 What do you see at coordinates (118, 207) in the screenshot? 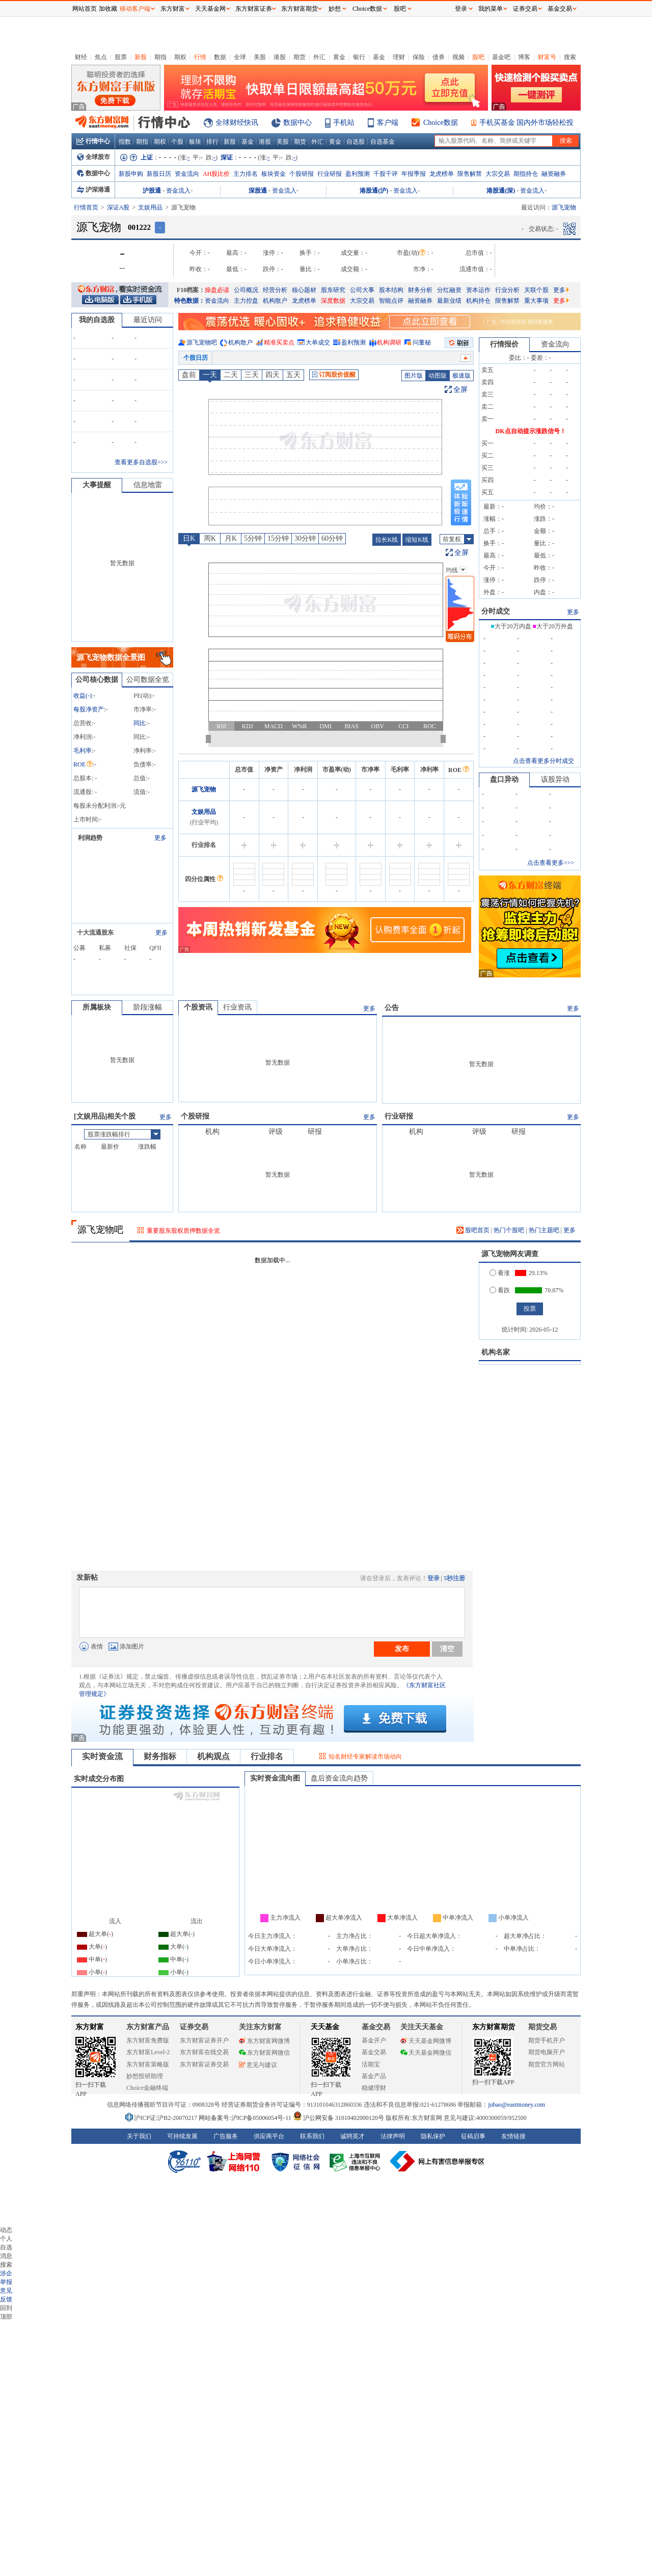
I see `深证A股` at bounding box center [118, 207].